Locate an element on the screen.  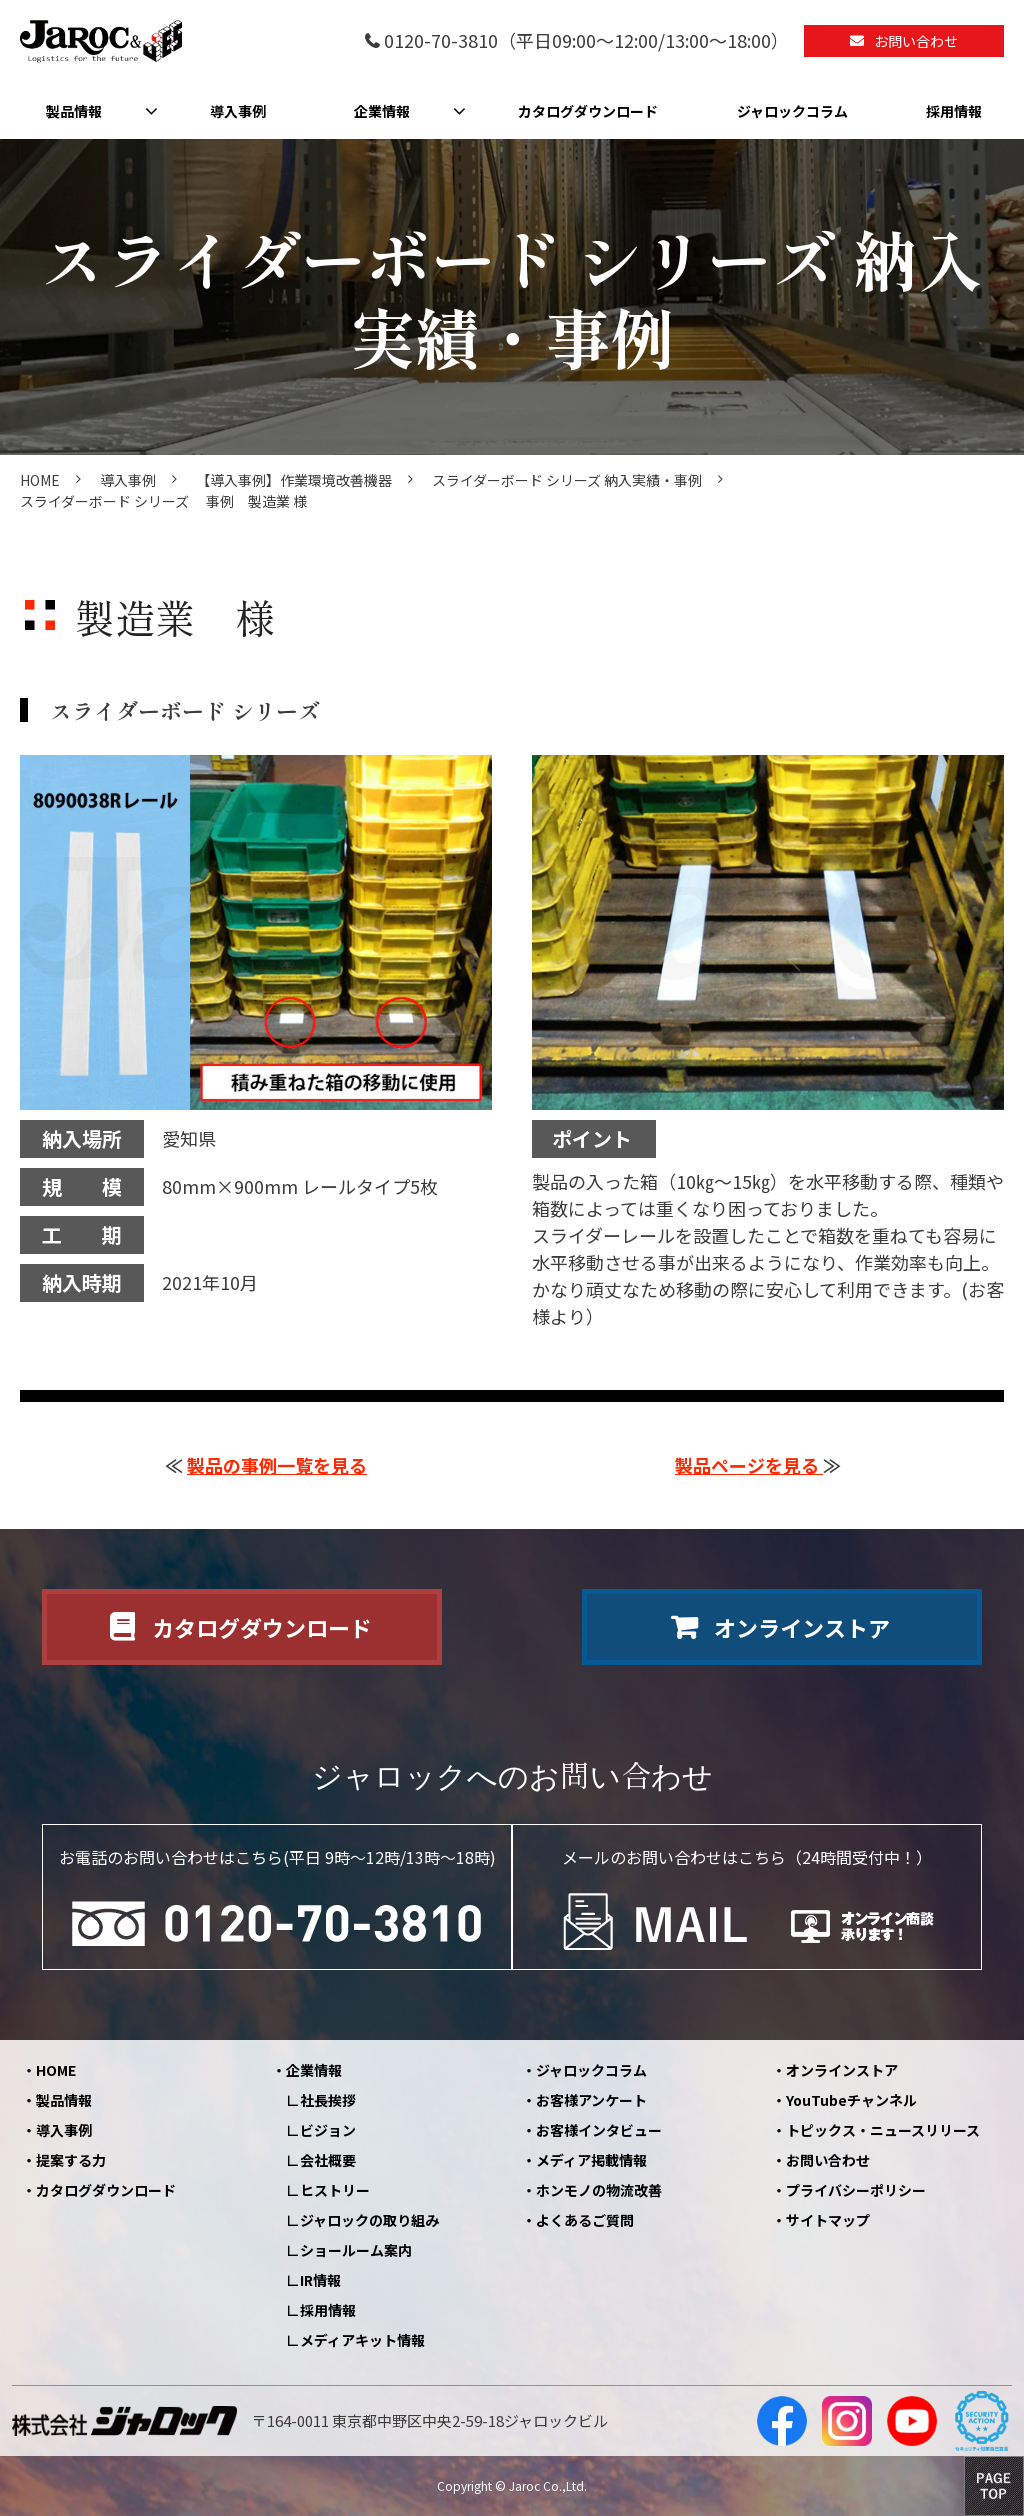
ショールーム案内 is located at coordinates (356, 2250).